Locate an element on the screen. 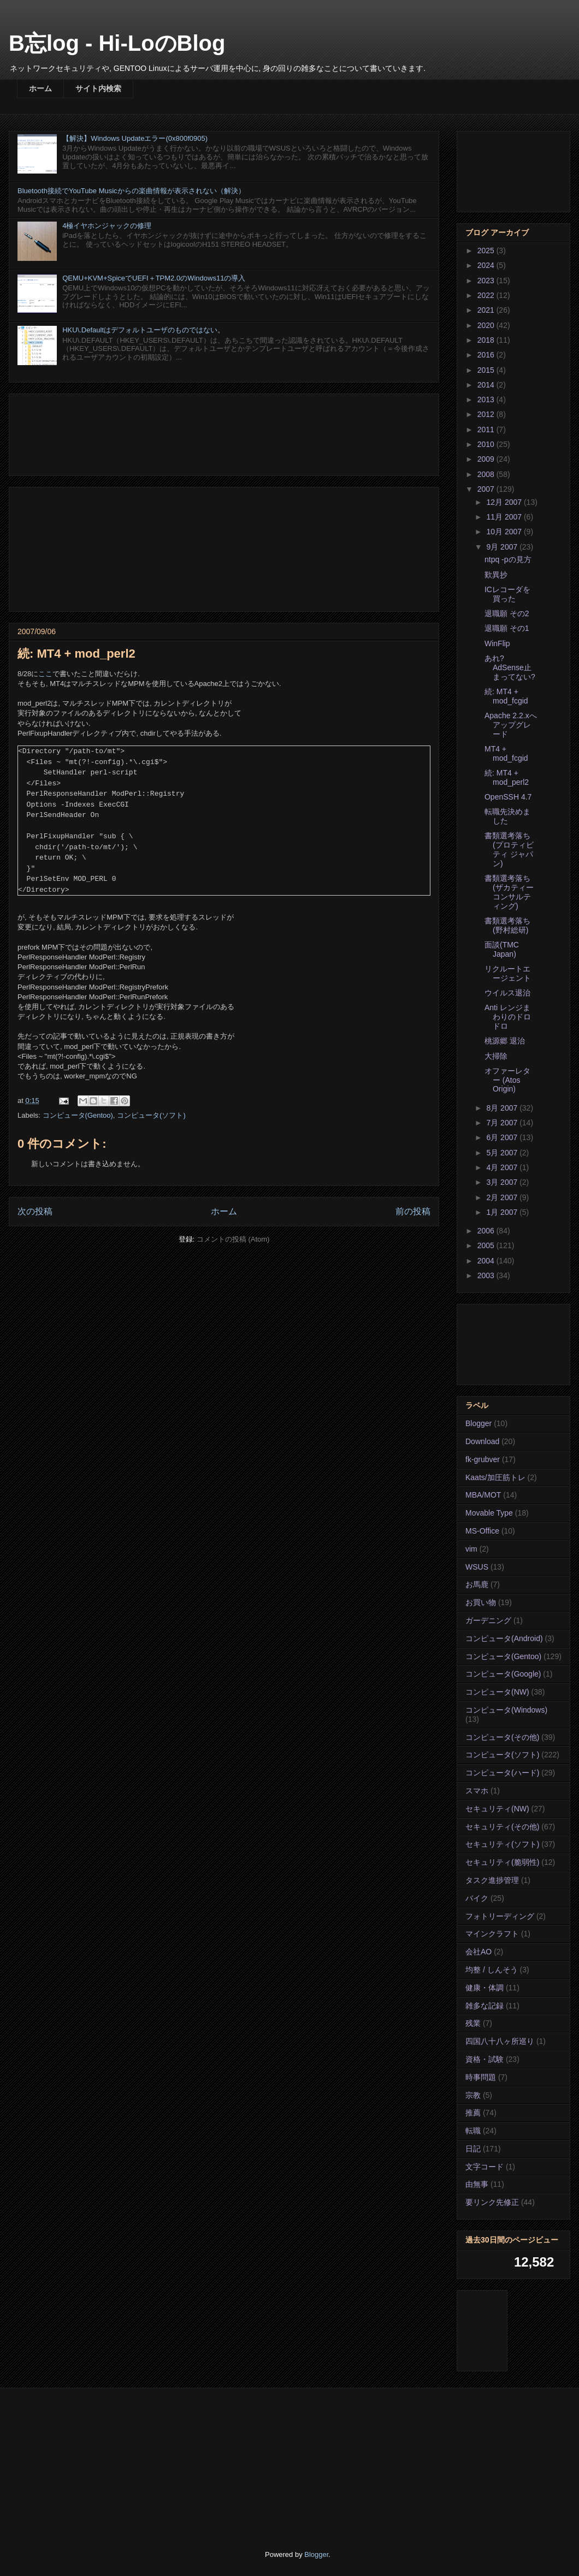 The height and width of the screenshot is (2576, 579). 雑多な記録 is located at coordinates (484, 2005).